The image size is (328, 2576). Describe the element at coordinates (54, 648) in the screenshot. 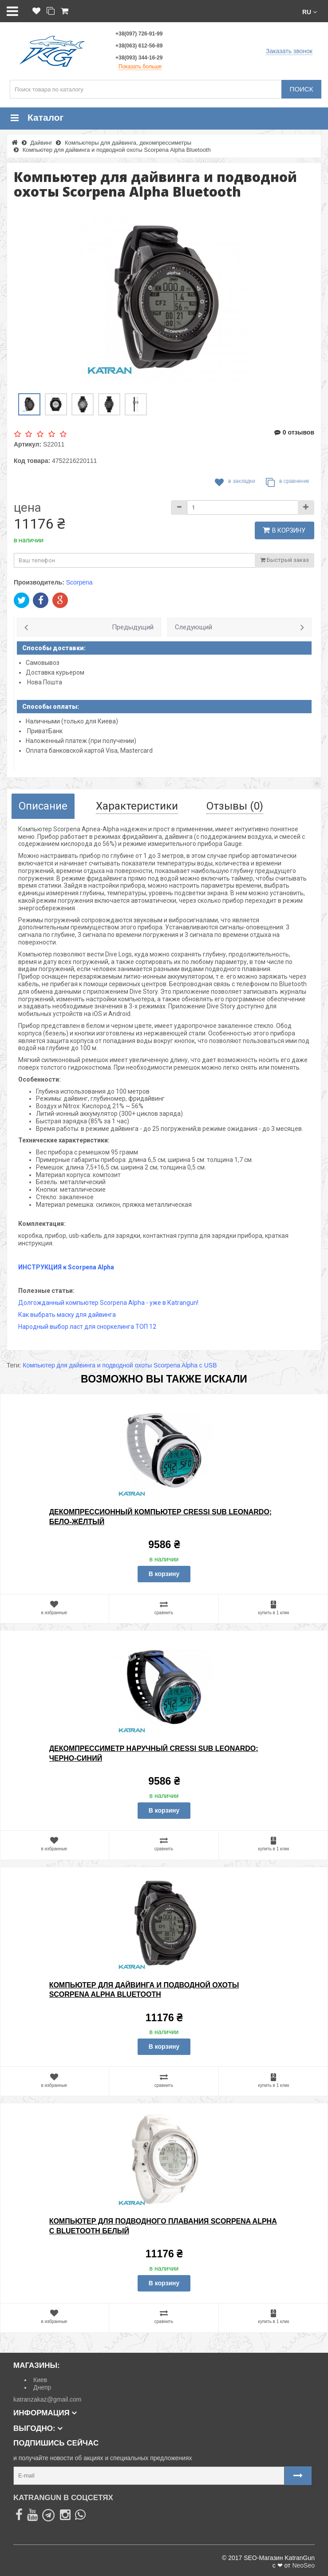

I see `Способы доставки:` at that location.